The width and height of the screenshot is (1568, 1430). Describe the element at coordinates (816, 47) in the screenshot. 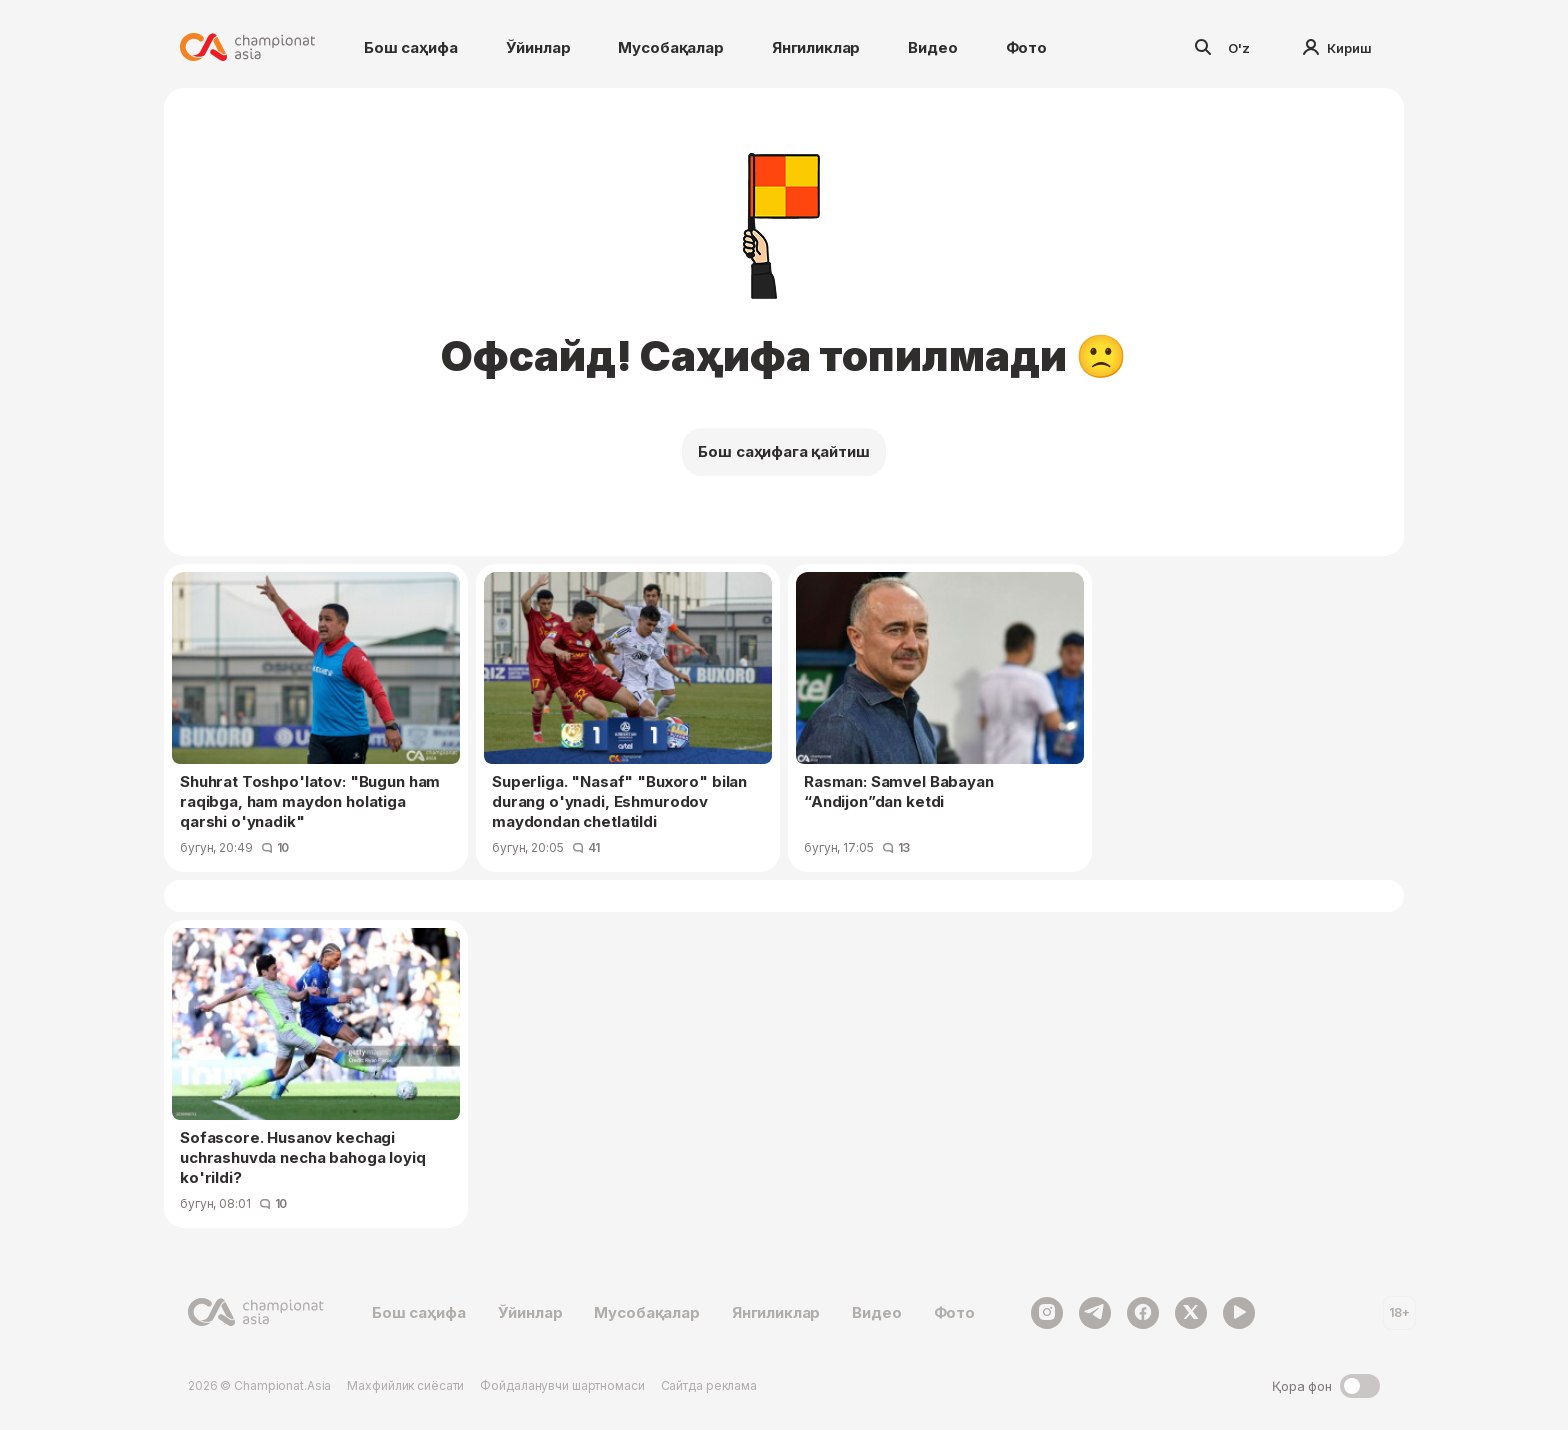

I see `Янгиликлар` at that location.